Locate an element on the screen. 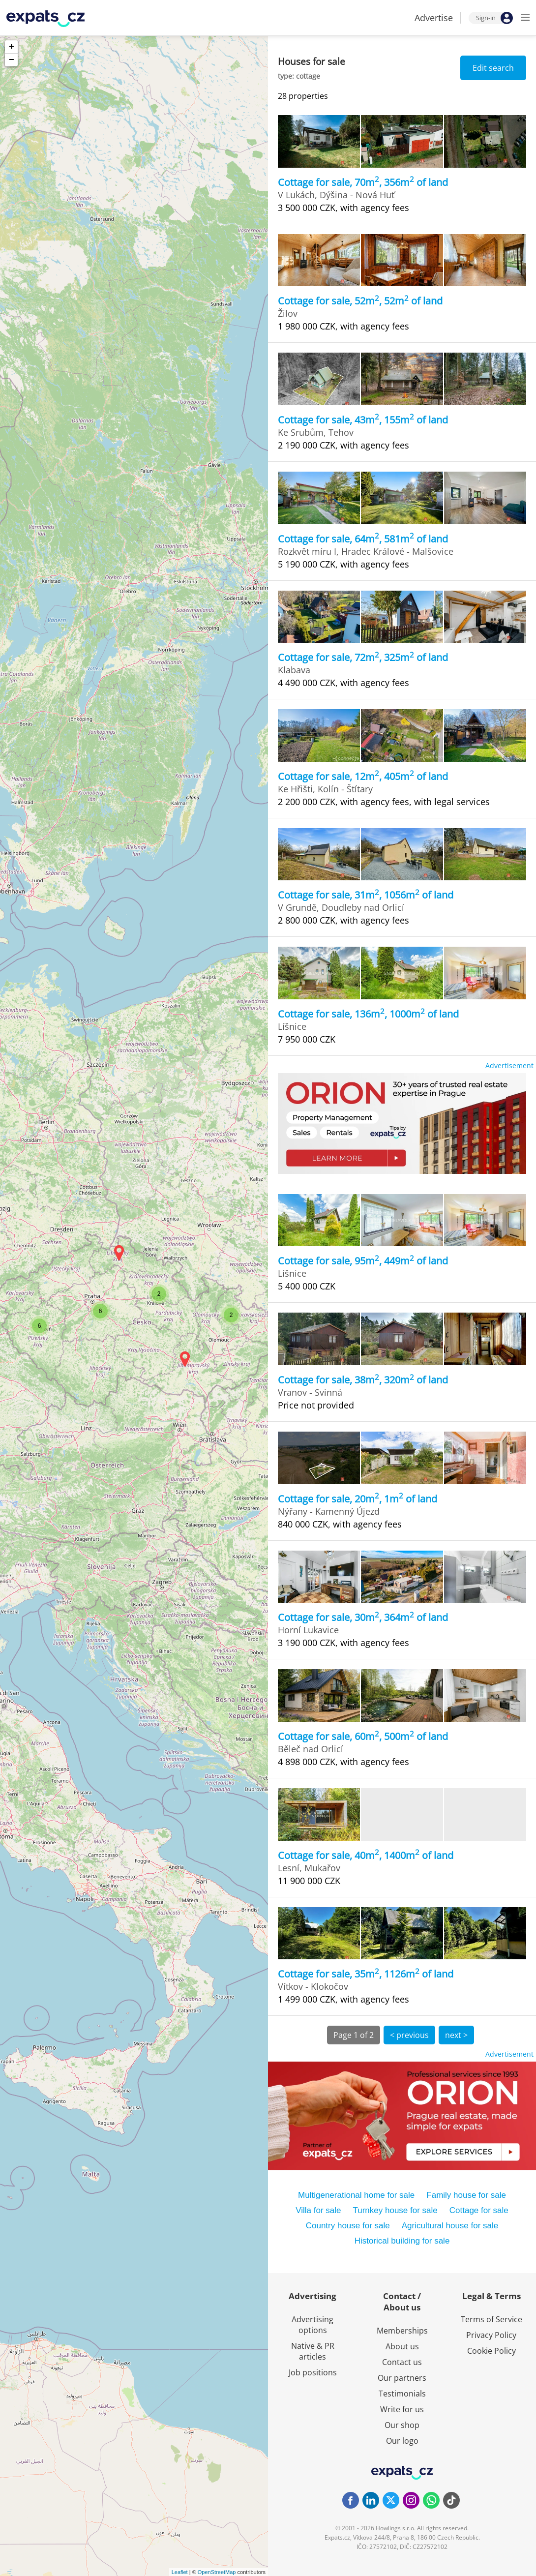  Cottage for sale, 20m, 1m of land is located at coordinates (357, 1498).